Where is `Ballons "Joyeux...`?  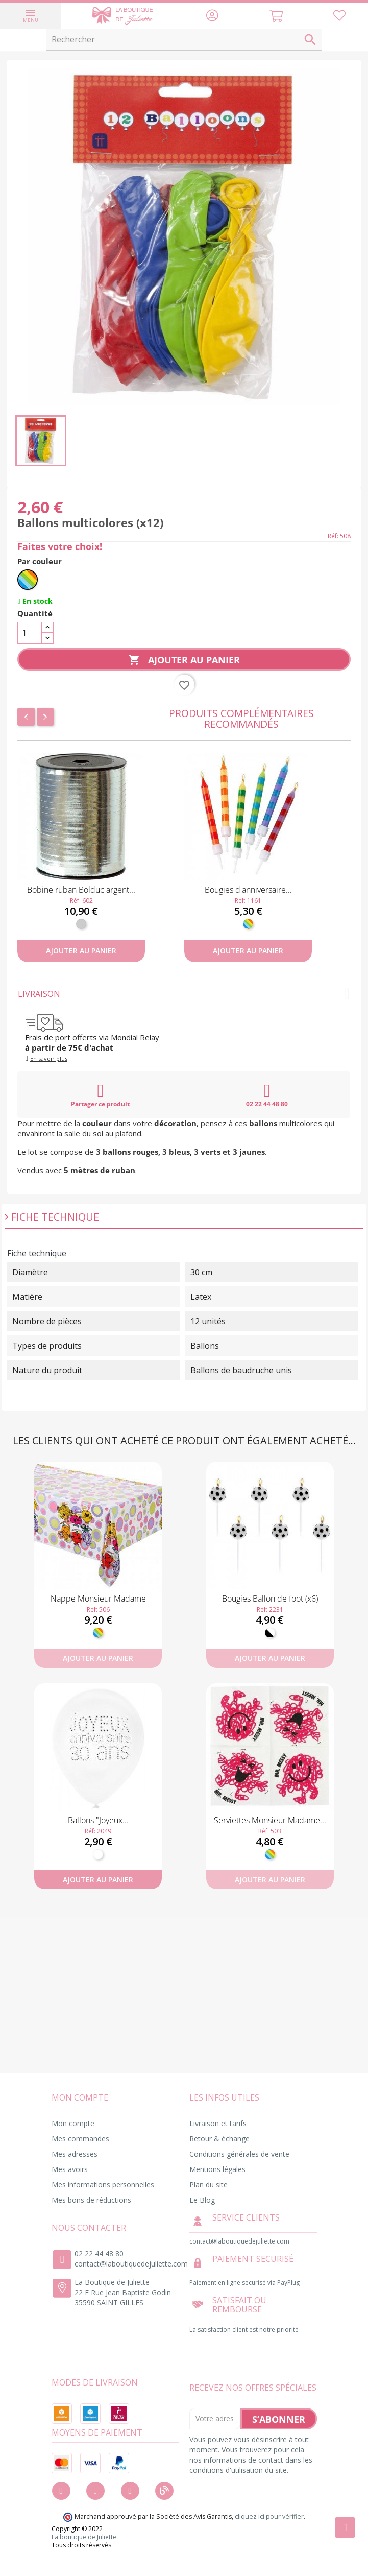
Ballons "Joyeux... is located at coordinates (98, 1820).